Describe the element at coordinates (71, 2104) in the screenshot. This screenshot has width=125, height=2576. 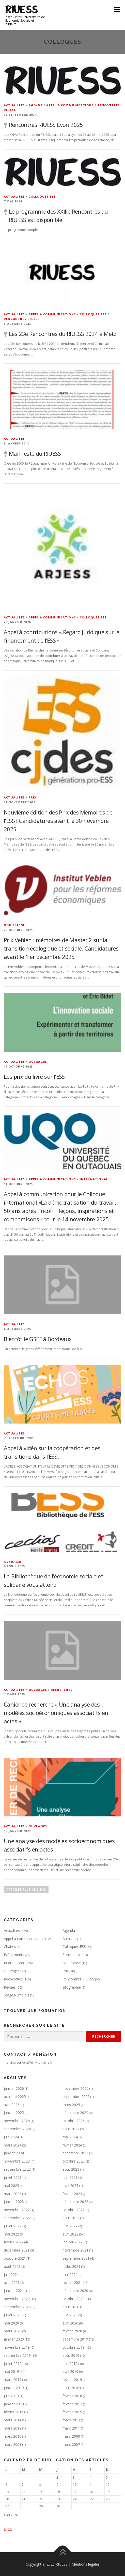
I see `mars 2025` at that location.